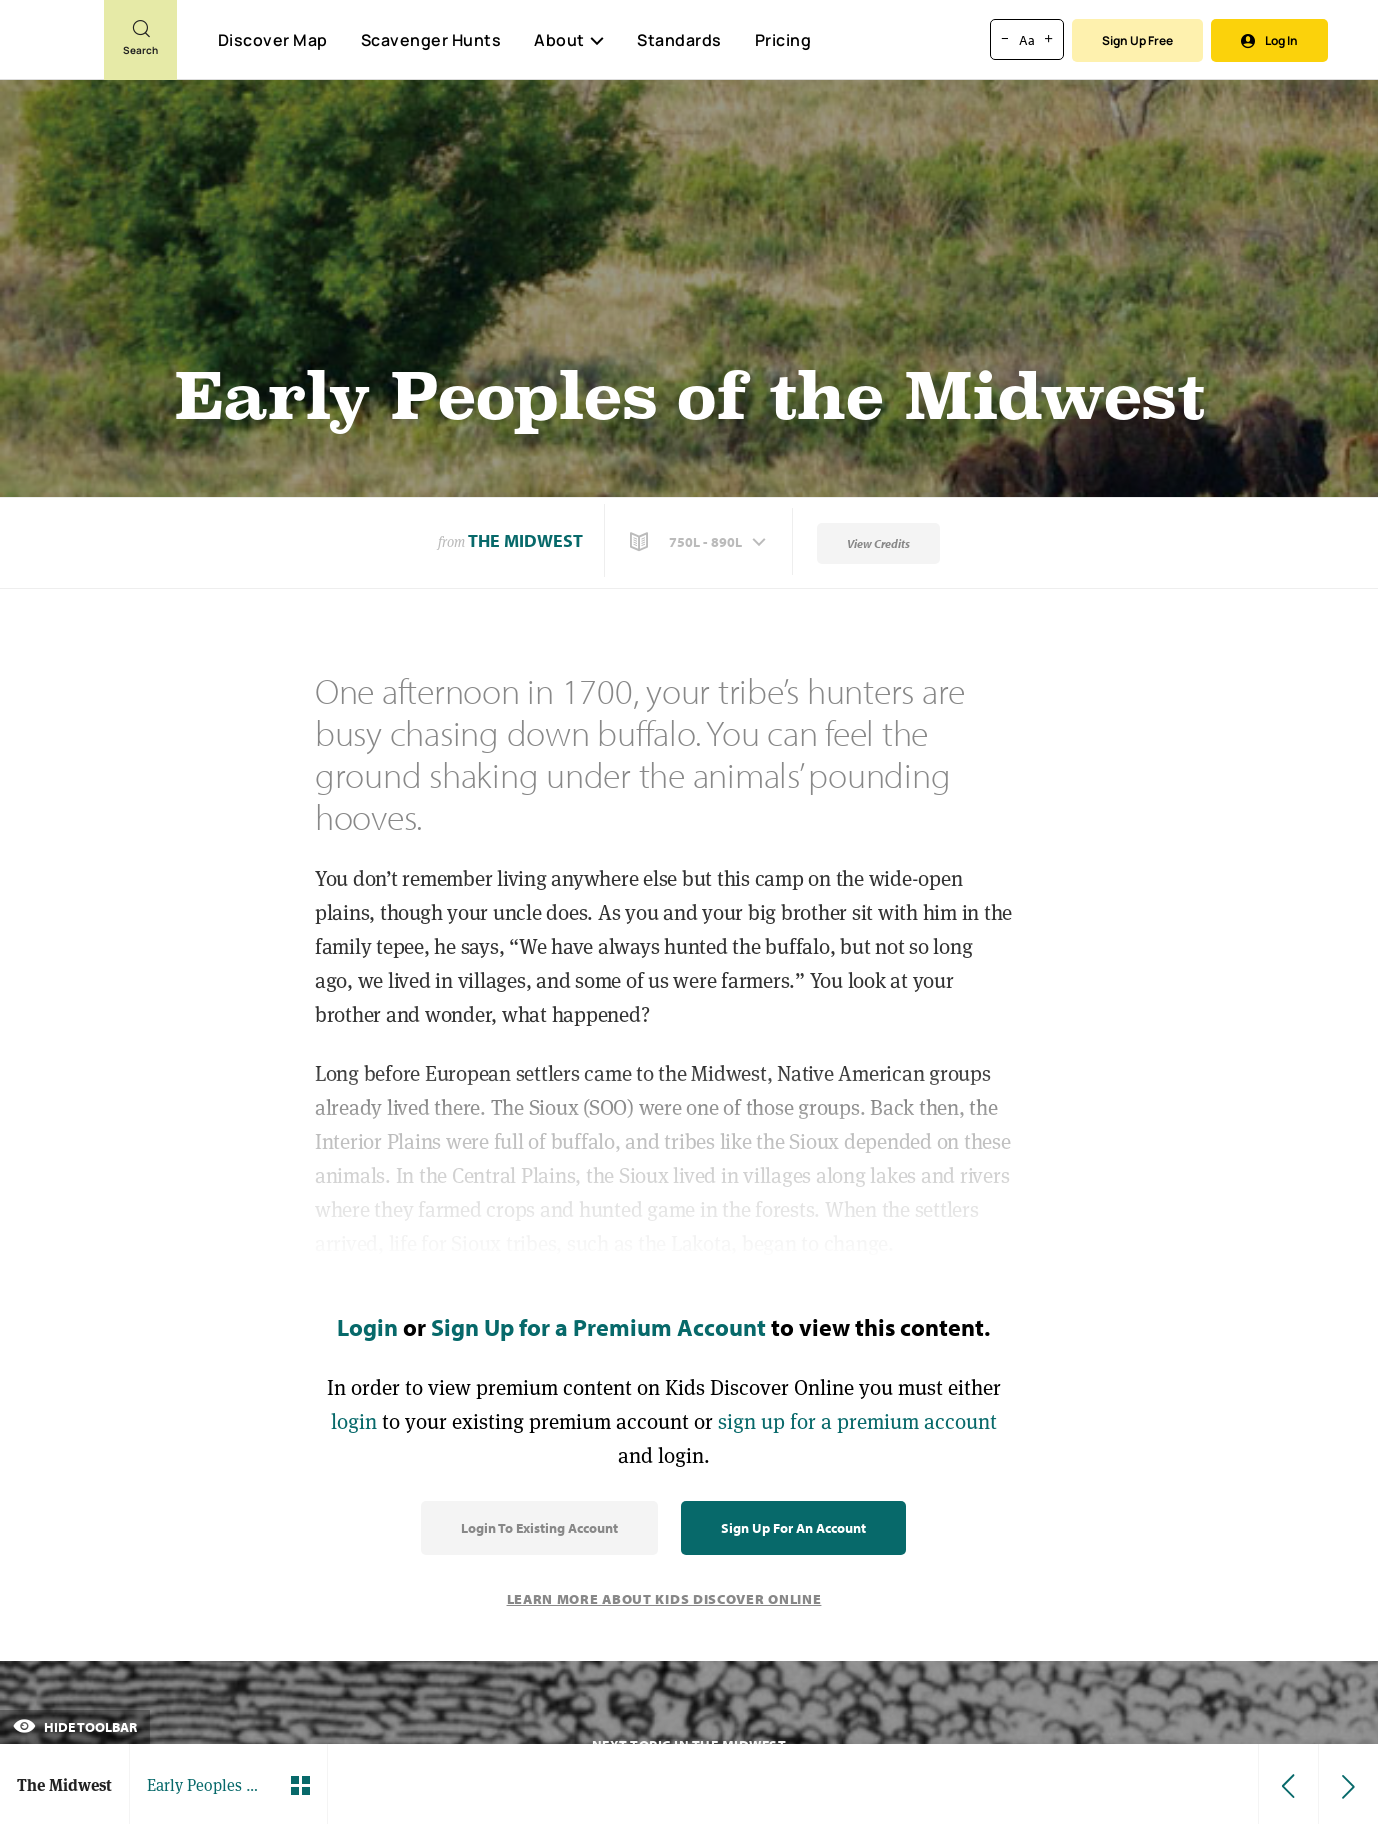 This screenshot has width=1378, height=1824. I want to click on login, so click(354, 1421).